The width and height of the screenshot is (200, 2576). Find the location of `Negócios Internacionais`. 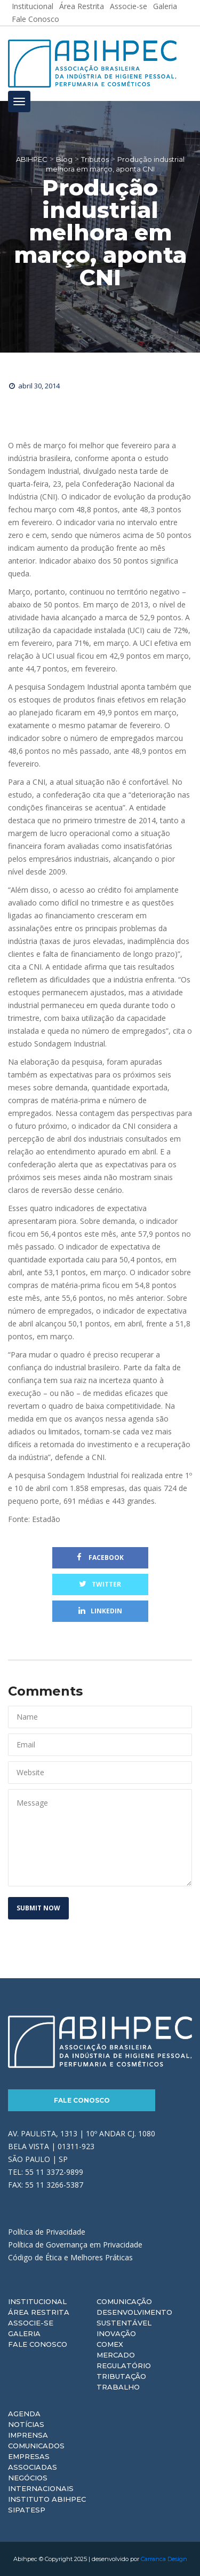

Negócios Internacionais is located at coordinates (41, 2483).